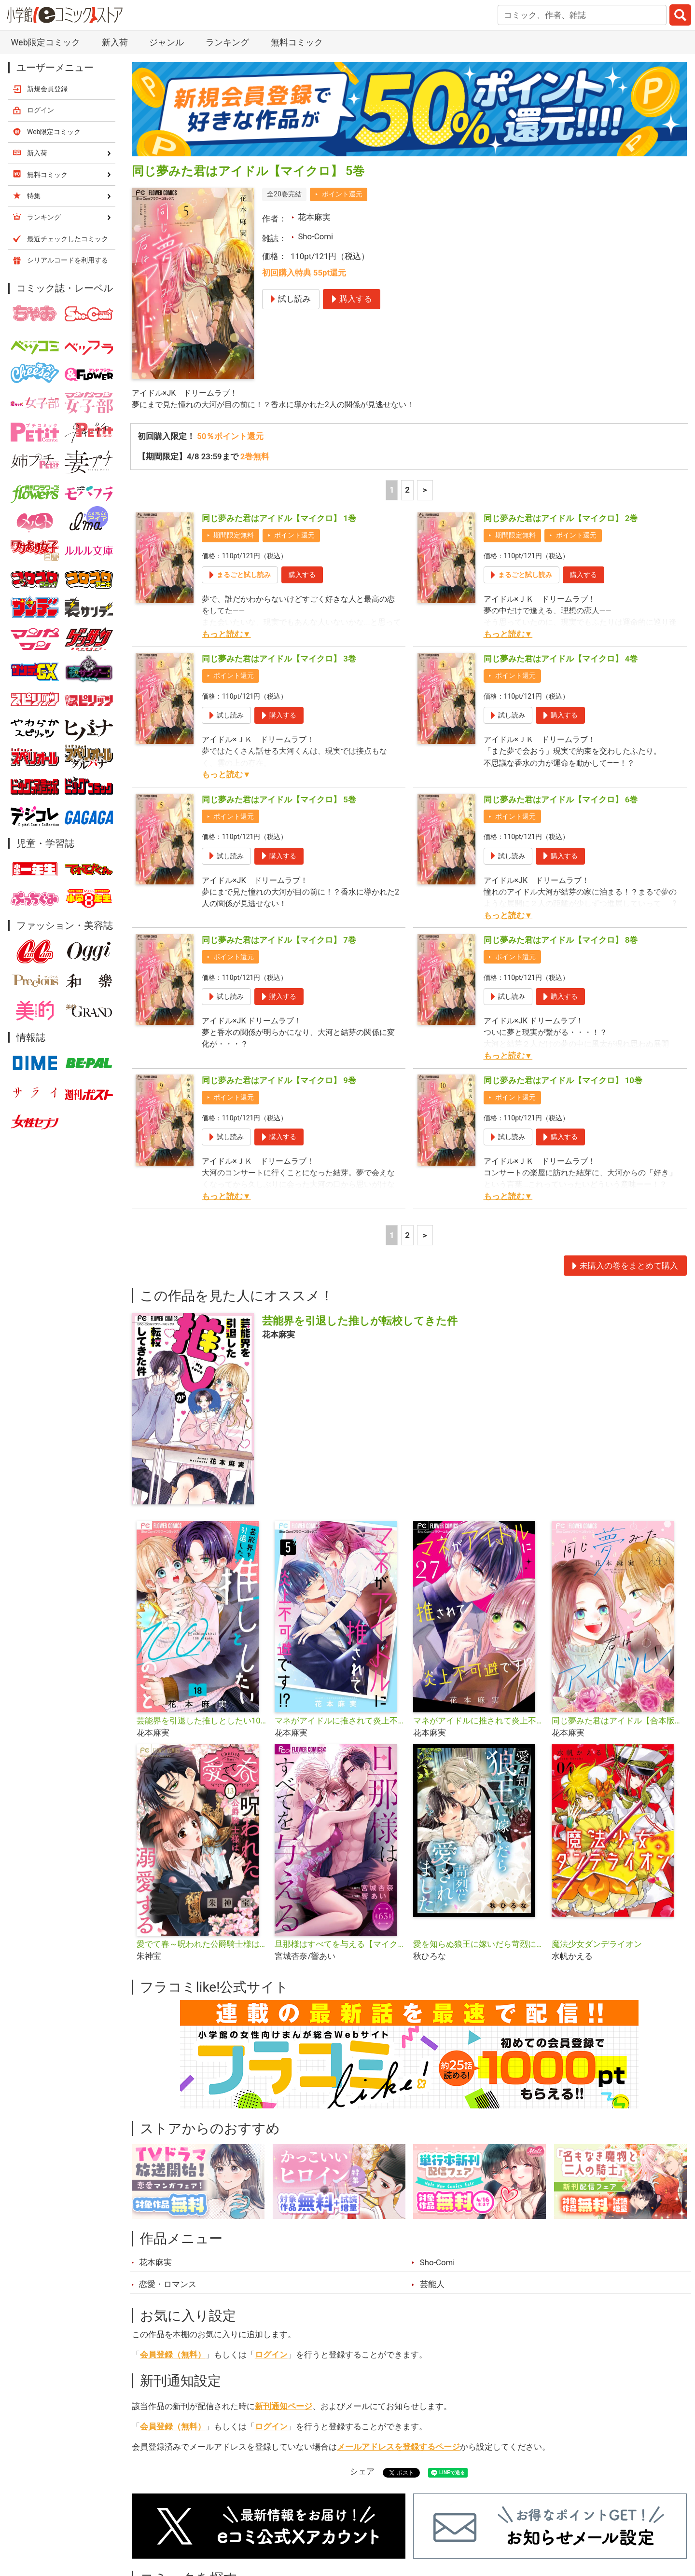  What do you see at coordinates (597, 1945) in the screenshot?
I see `魔法少女ダンデライオン` at bounding box center [597, 1945].